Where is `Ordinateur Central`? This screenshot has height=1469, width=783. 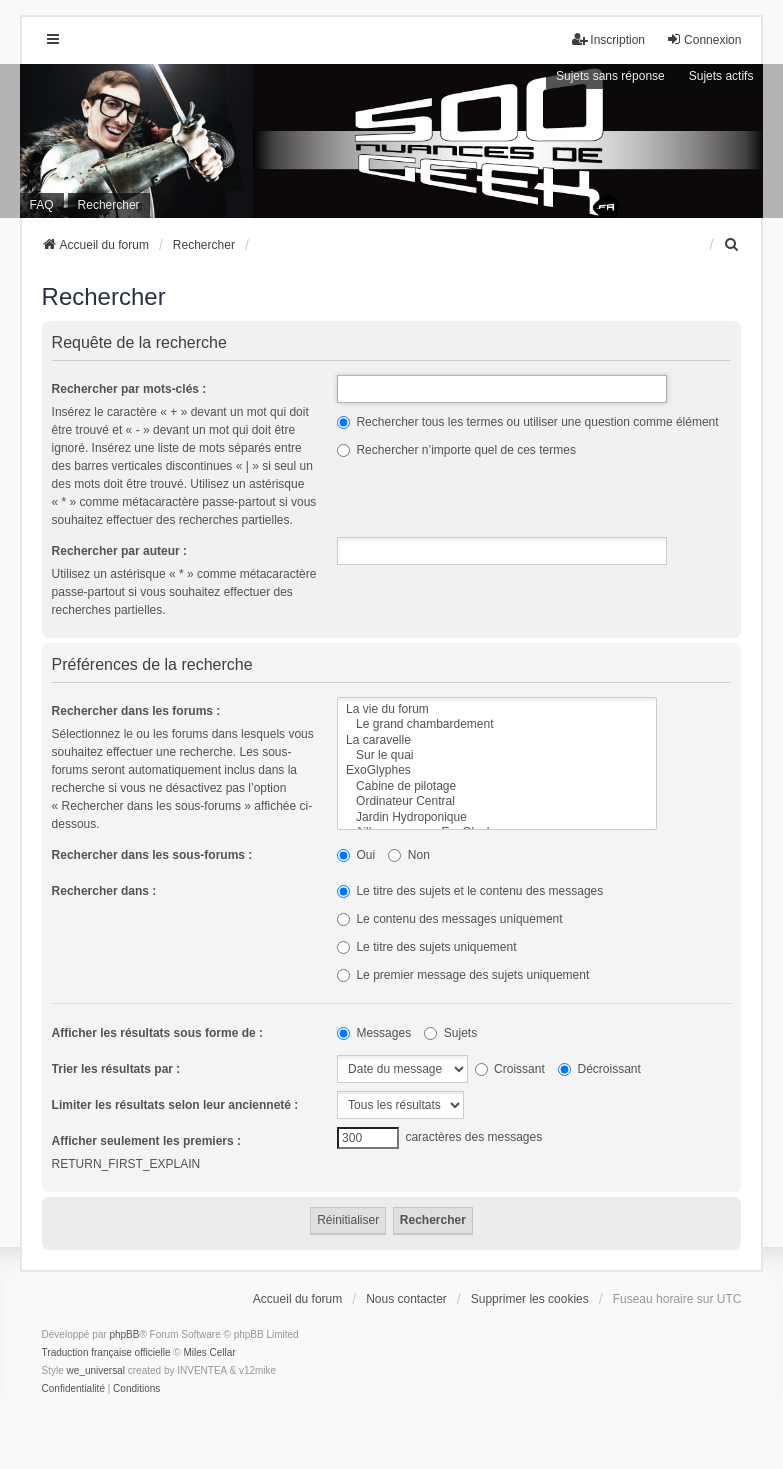 Ordinateur Central is located at coordinates (497, 801).